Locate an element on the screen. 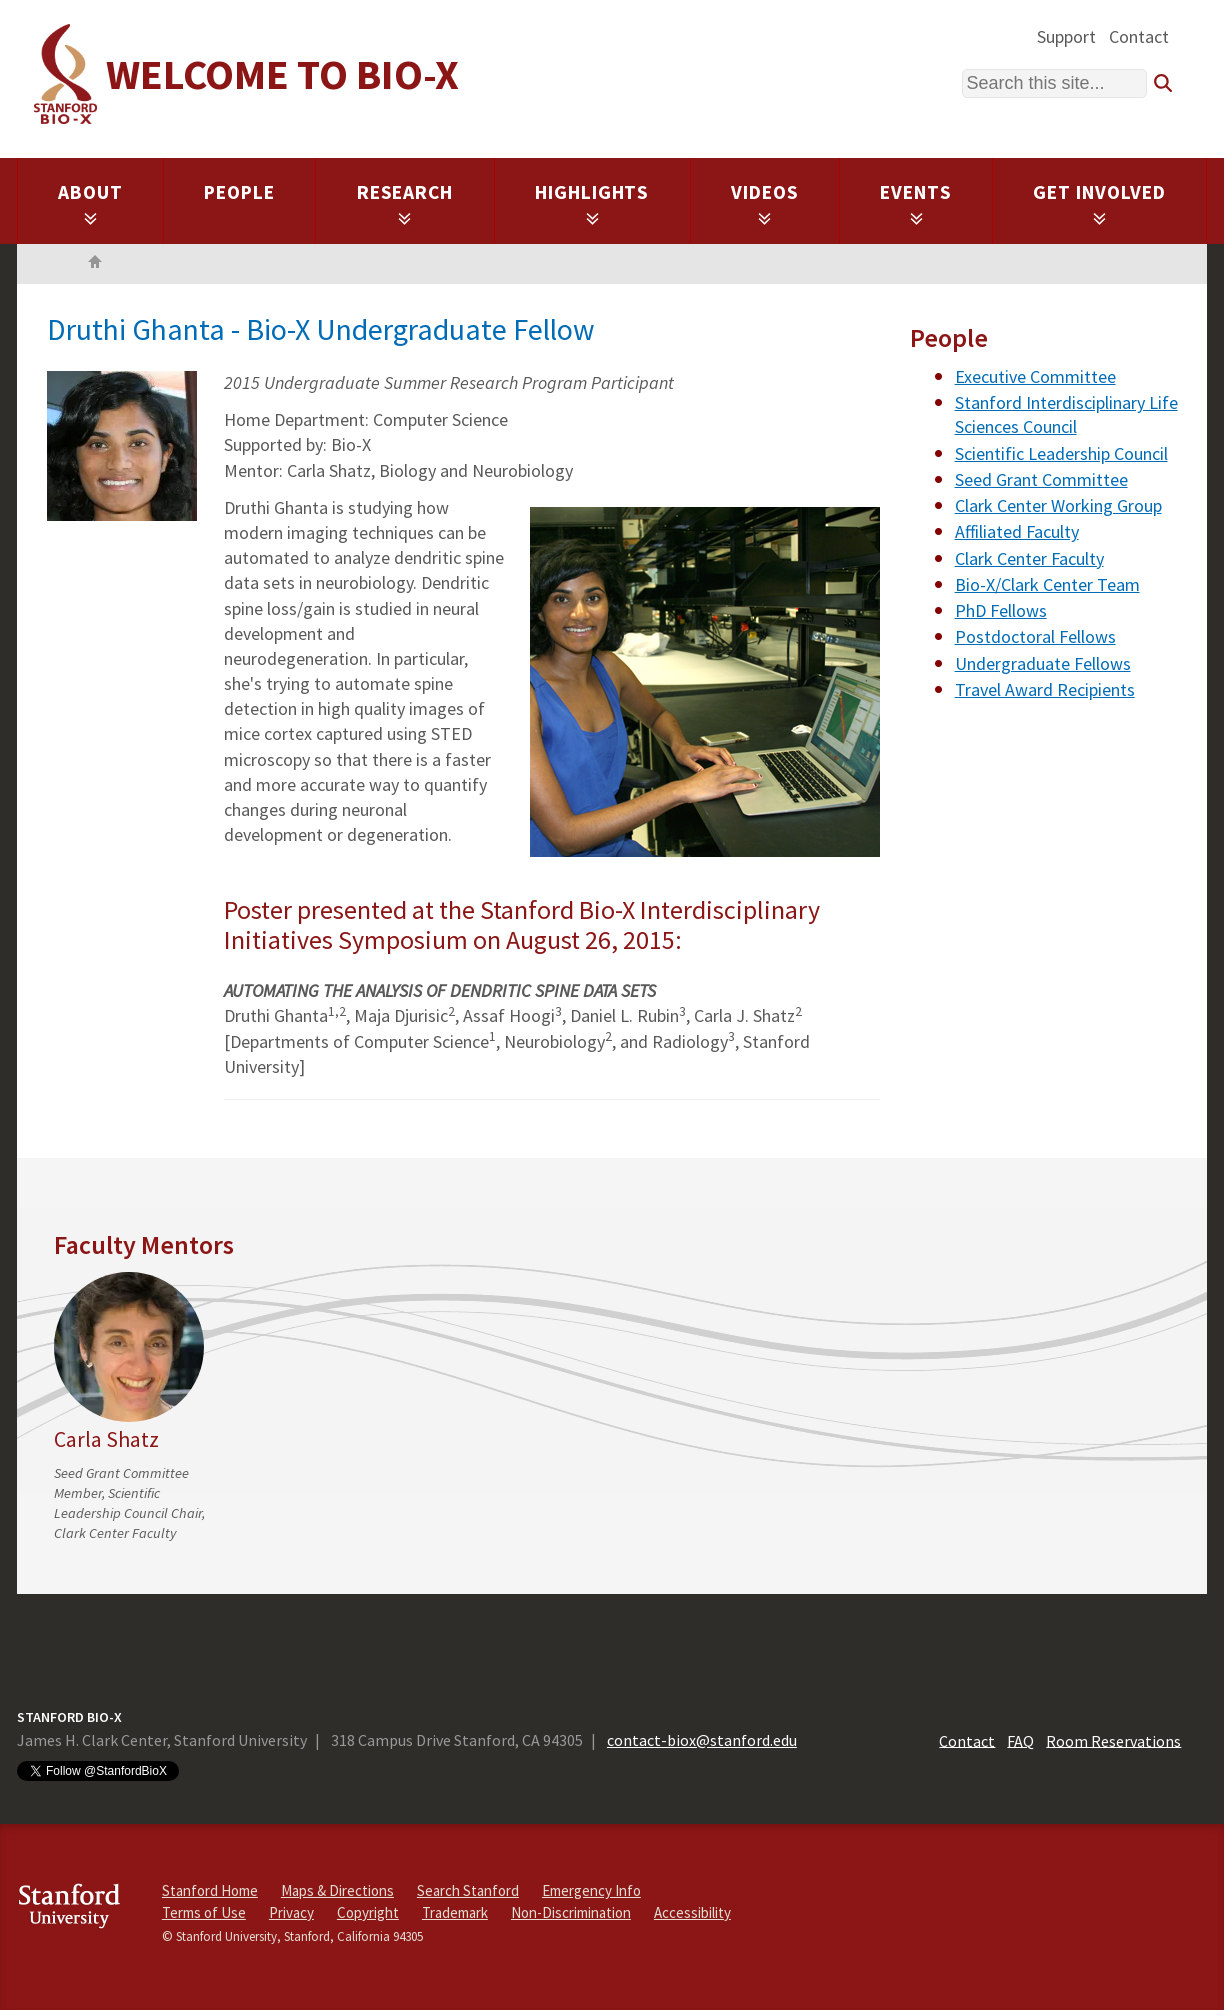 This screenshot has height=2010, width=1224. Highlights is located at coordinates (592, 203).